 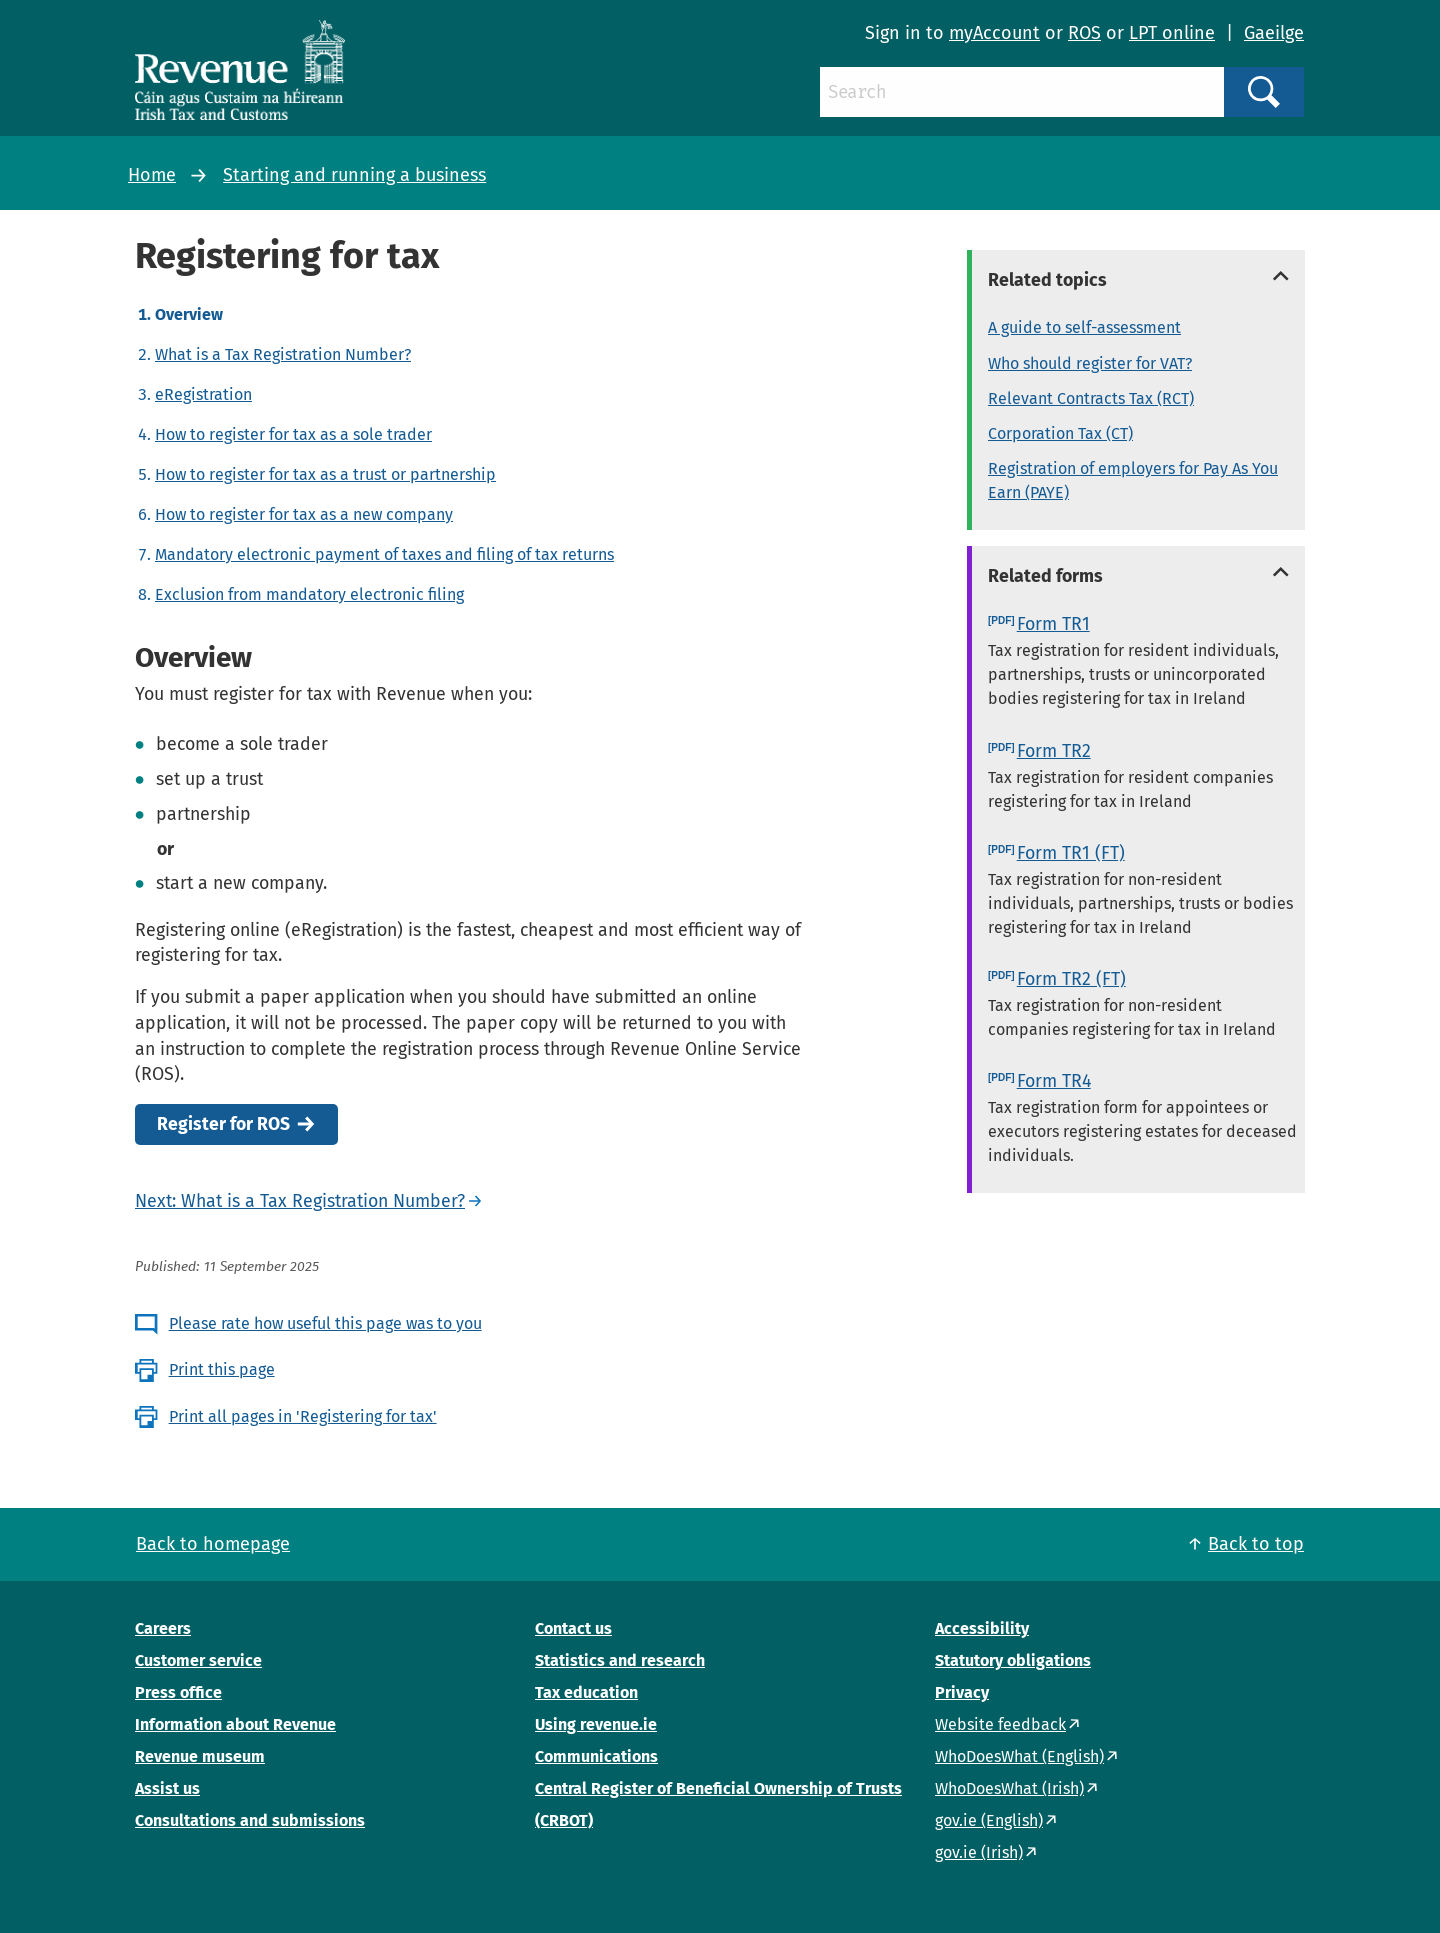 What do you see at coordinates (596, 1756) in the screenshot?
I see `Communications` at bounding box center [596, 1756].